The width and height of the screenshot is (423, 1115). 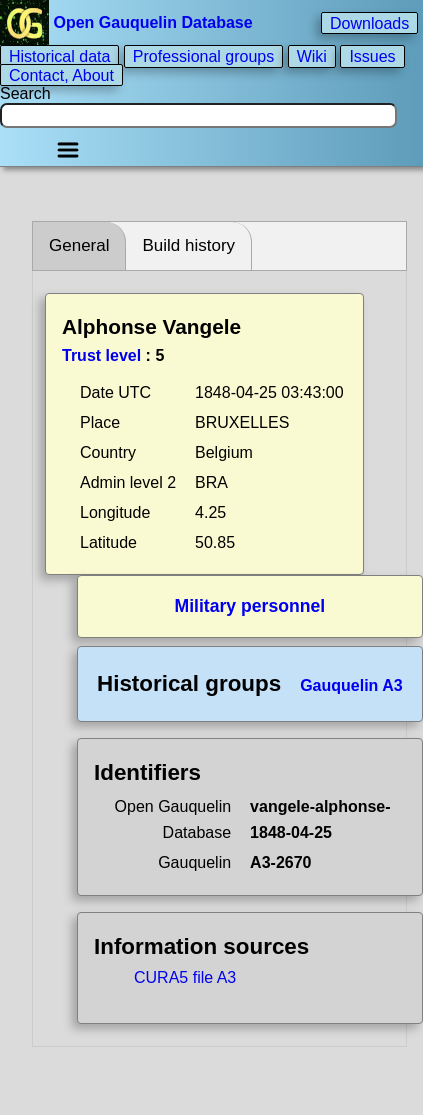 I want to click on Issues, so click(x=372, y=56).